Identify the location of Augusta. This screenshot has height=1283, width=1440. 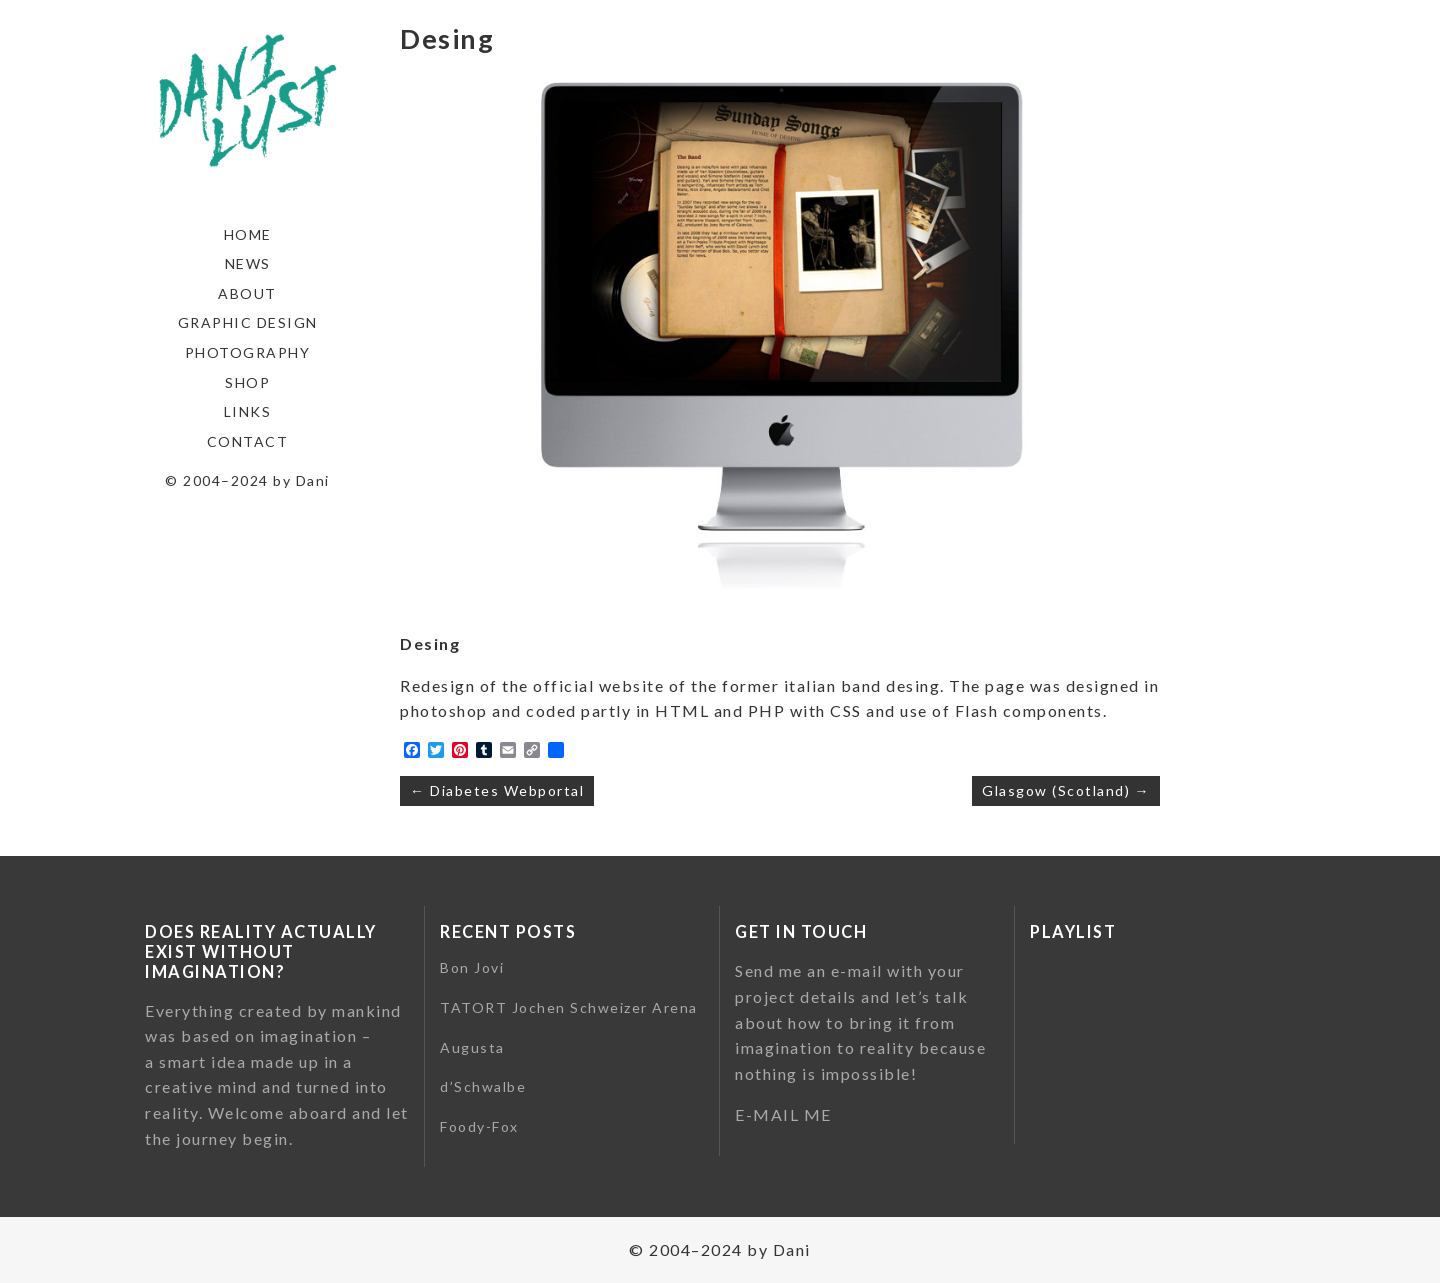
(472, 1047).